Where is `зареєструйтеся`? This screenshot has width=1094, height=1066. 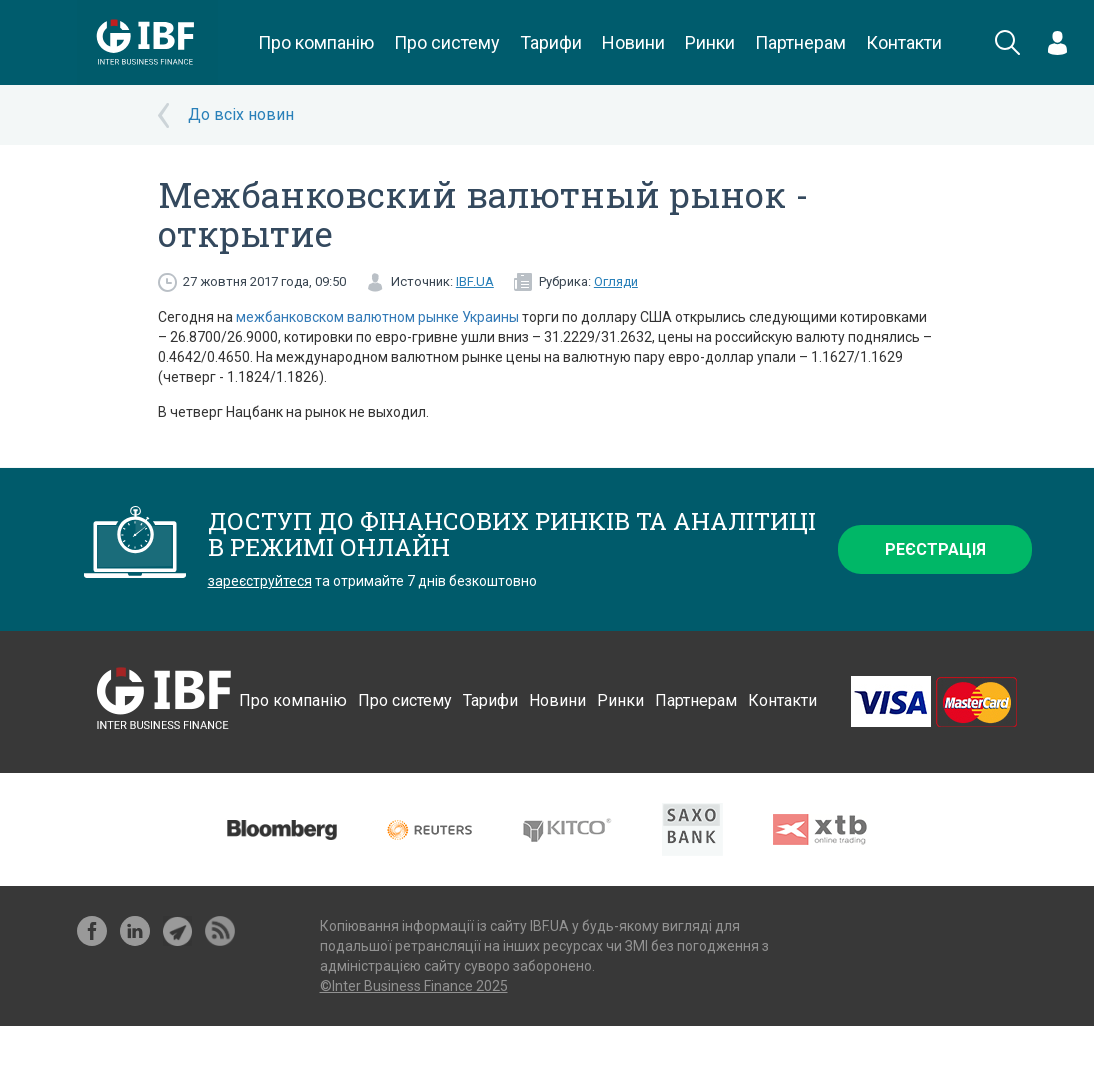 зареєструйтеся is located at coordinates (260, 581).